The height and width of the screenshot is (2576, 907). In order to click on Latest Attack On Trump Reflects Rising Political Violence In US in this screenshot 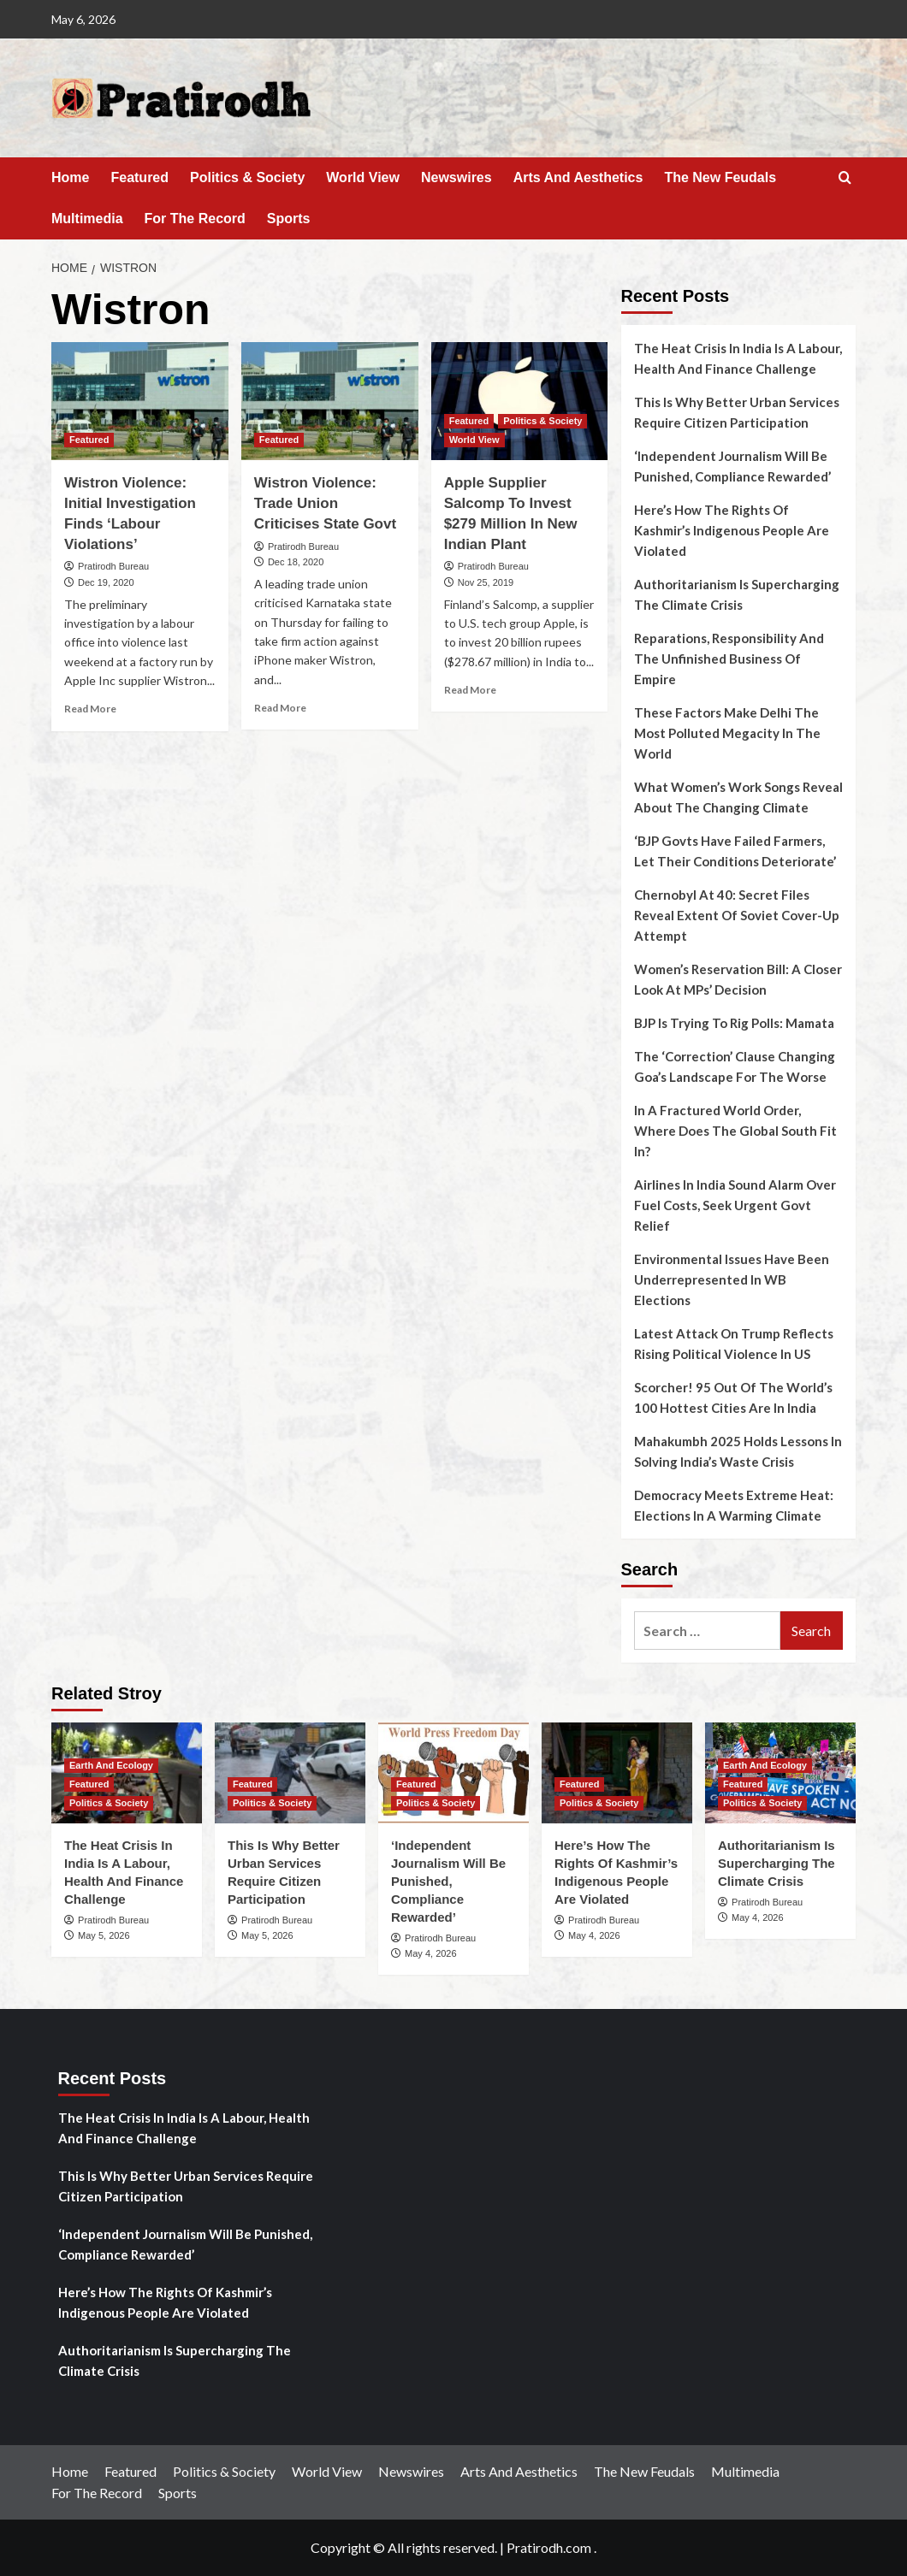, I will do `click(733, 1344)`.